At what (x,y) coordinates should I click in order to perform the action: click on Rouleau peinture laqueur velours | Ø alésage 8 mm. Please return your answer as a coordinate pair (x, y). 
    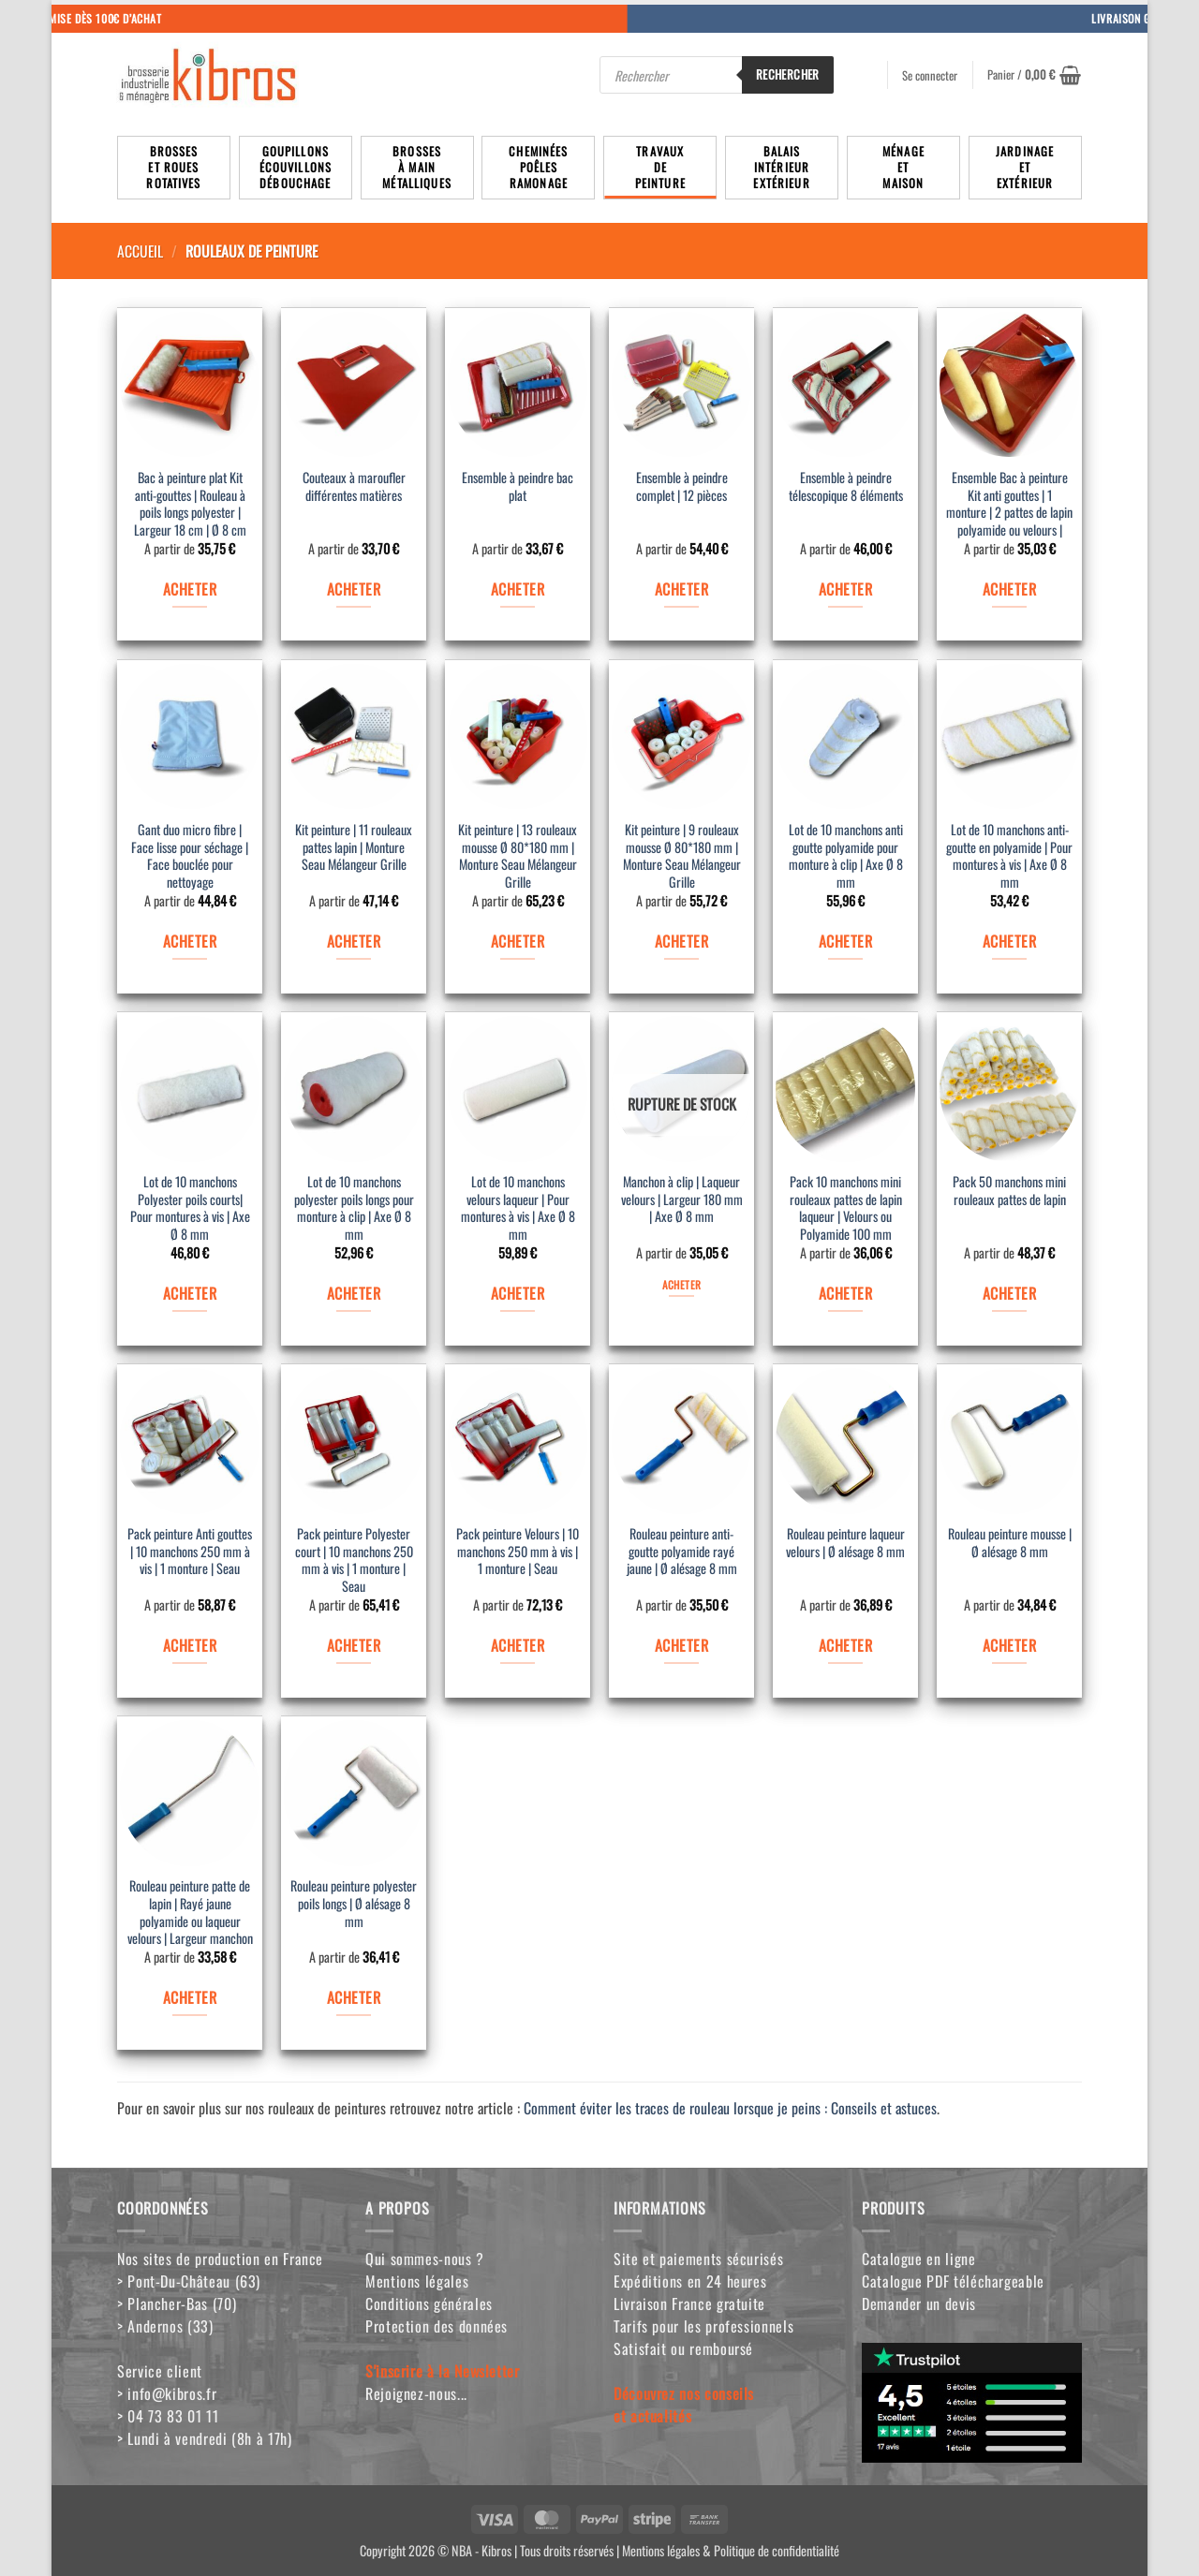
    Looking at the image, I should click on (845, 1543).